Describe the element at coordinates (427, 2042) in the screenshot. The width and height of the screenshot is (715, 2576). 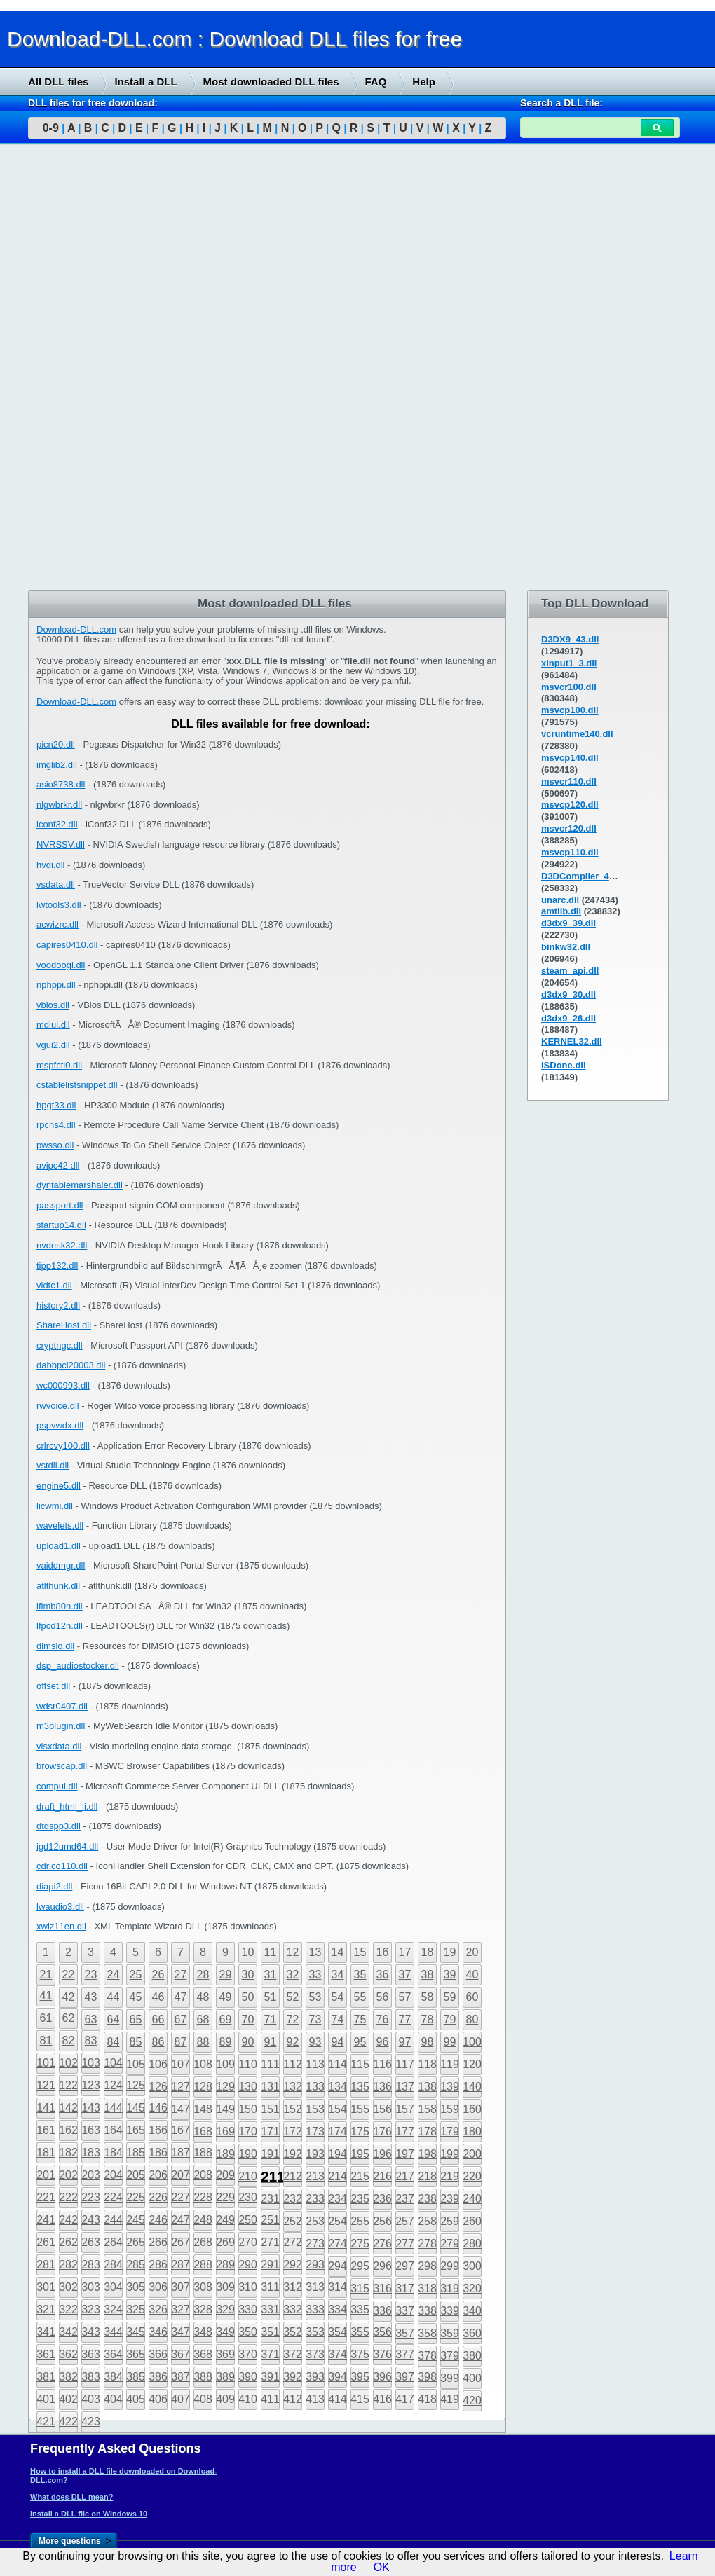
I see `98` at that location.